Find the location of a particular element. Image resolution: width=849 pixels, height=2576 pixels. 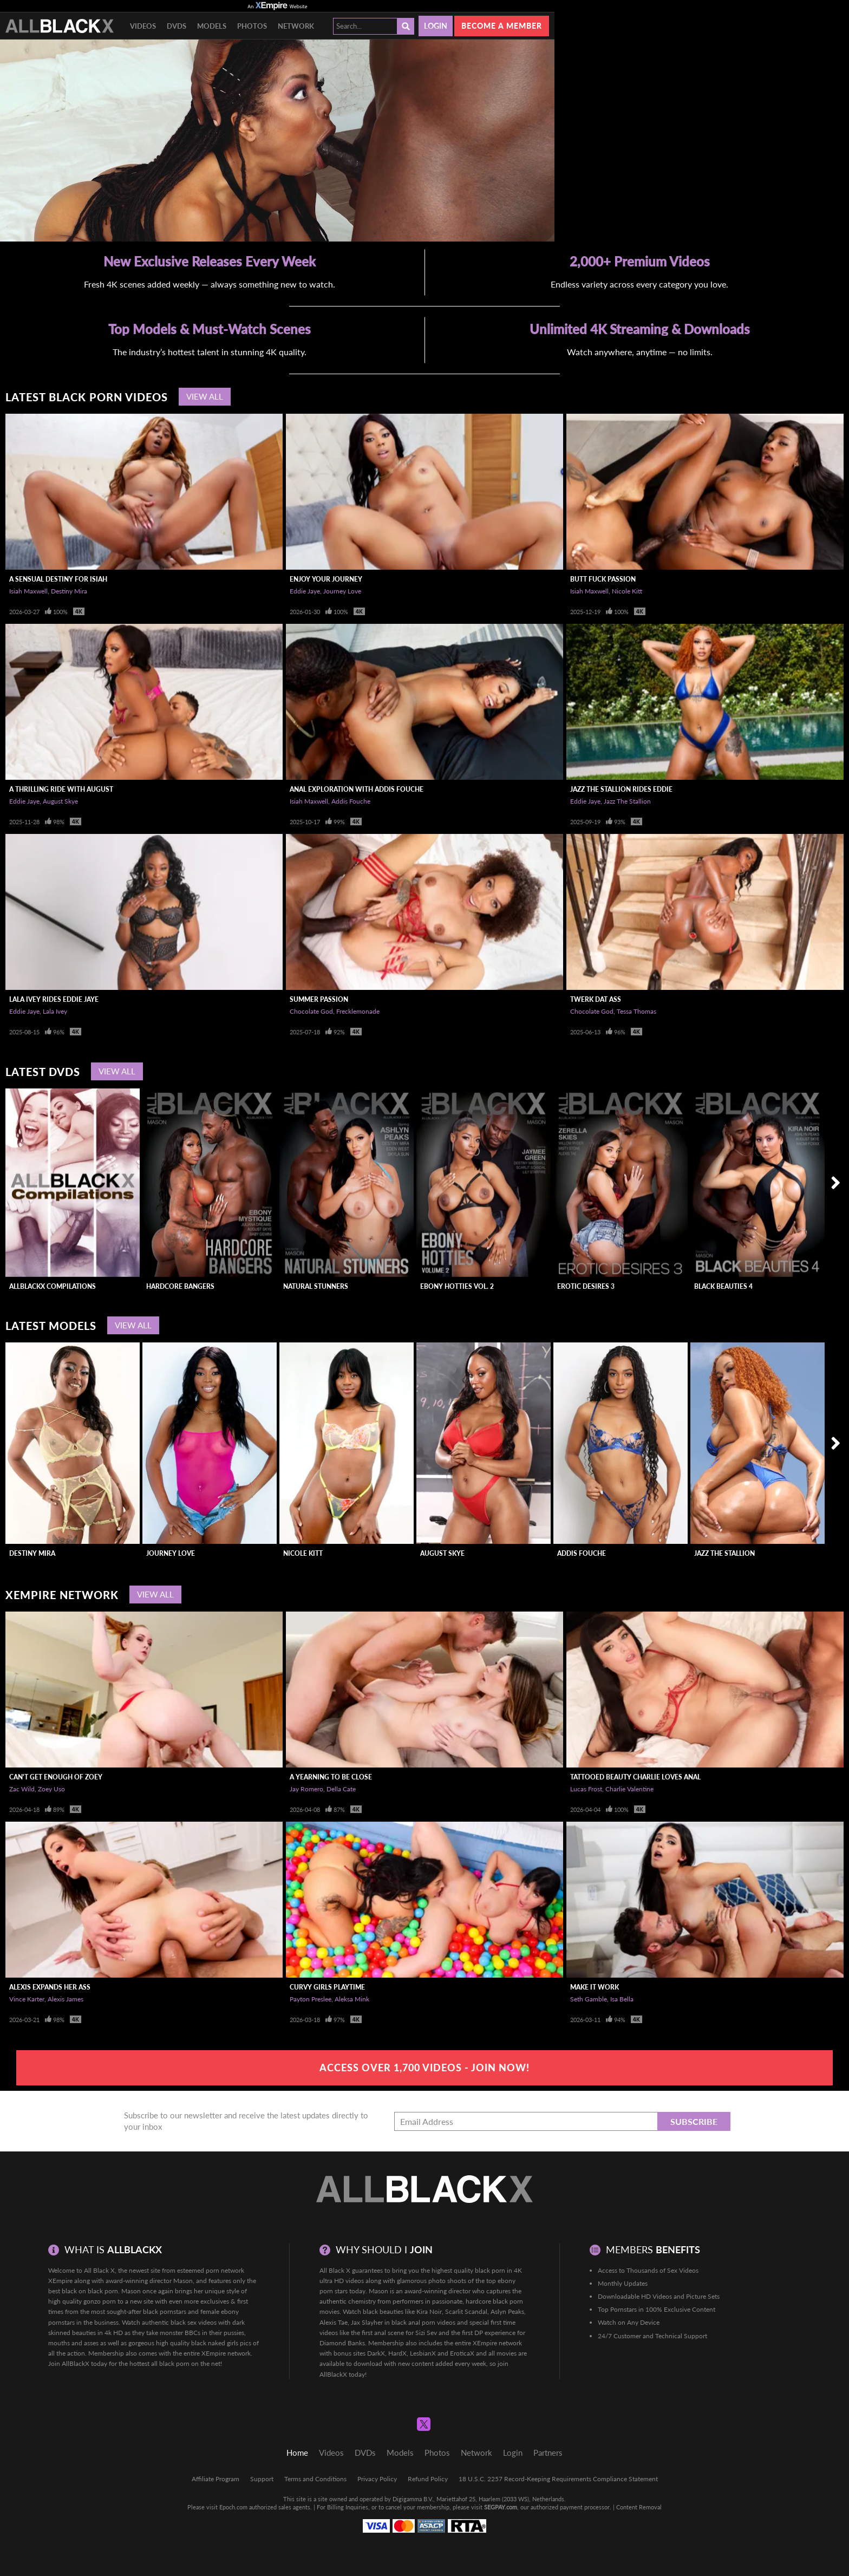

Vince Karter is located at coordinates (26, 1999).